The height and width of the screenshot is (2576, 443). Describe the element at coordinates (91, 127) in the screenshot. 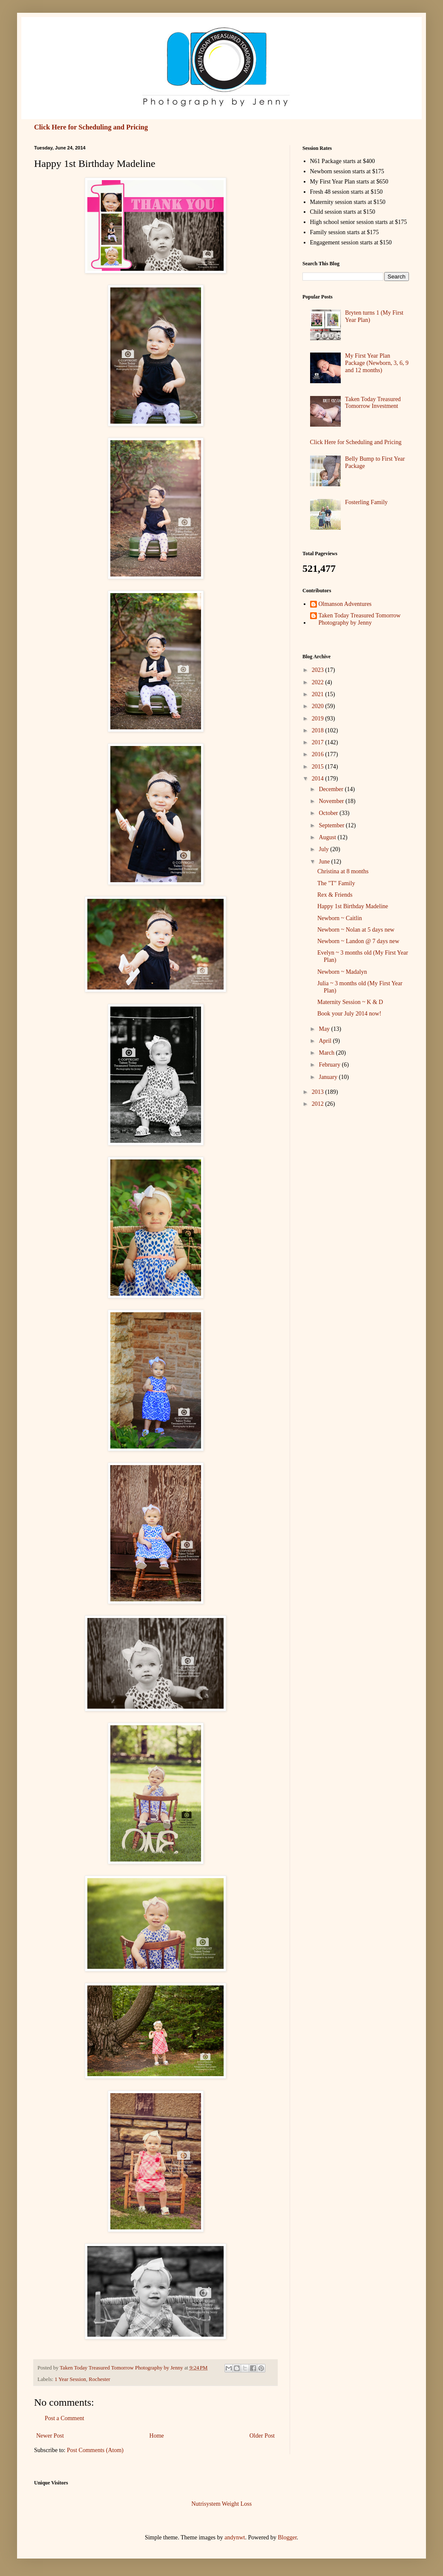

I see `Click Here for Scheduling and Pricing` at that location.